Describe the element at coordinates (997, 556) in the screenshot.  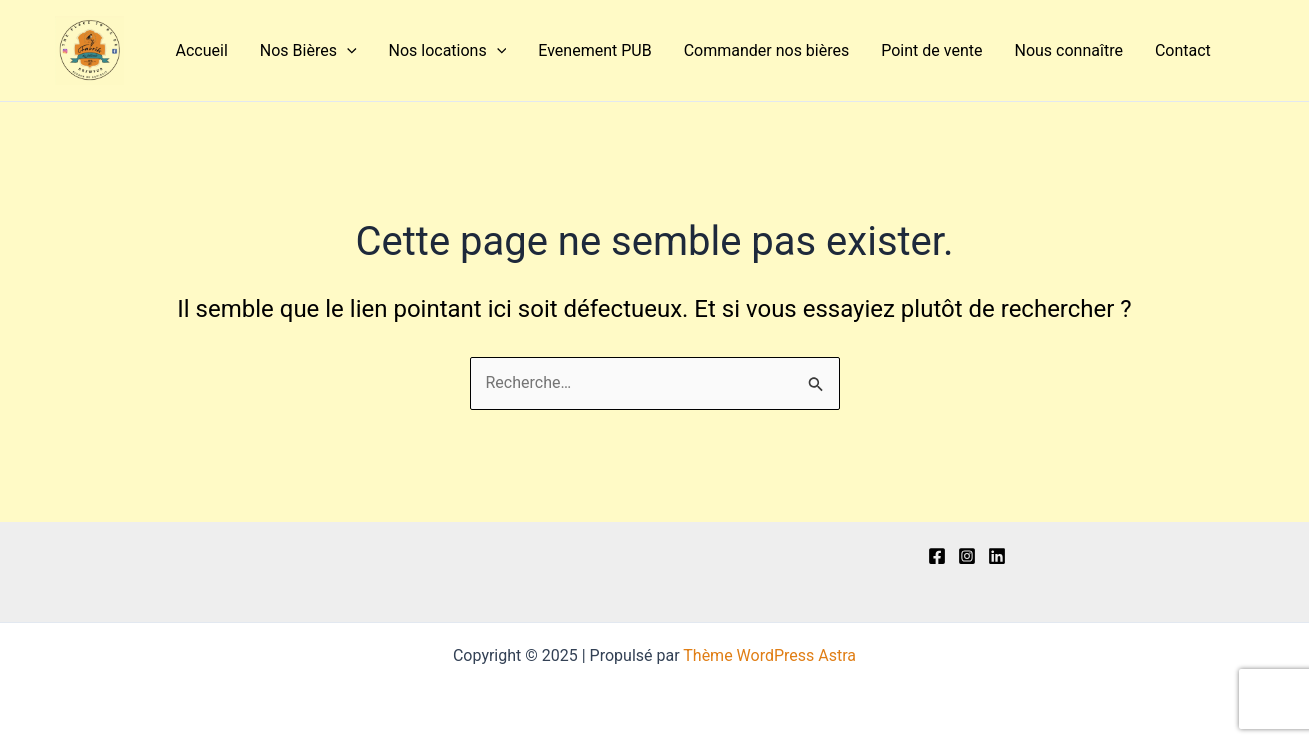
I see `[Linkedln]` at that location.